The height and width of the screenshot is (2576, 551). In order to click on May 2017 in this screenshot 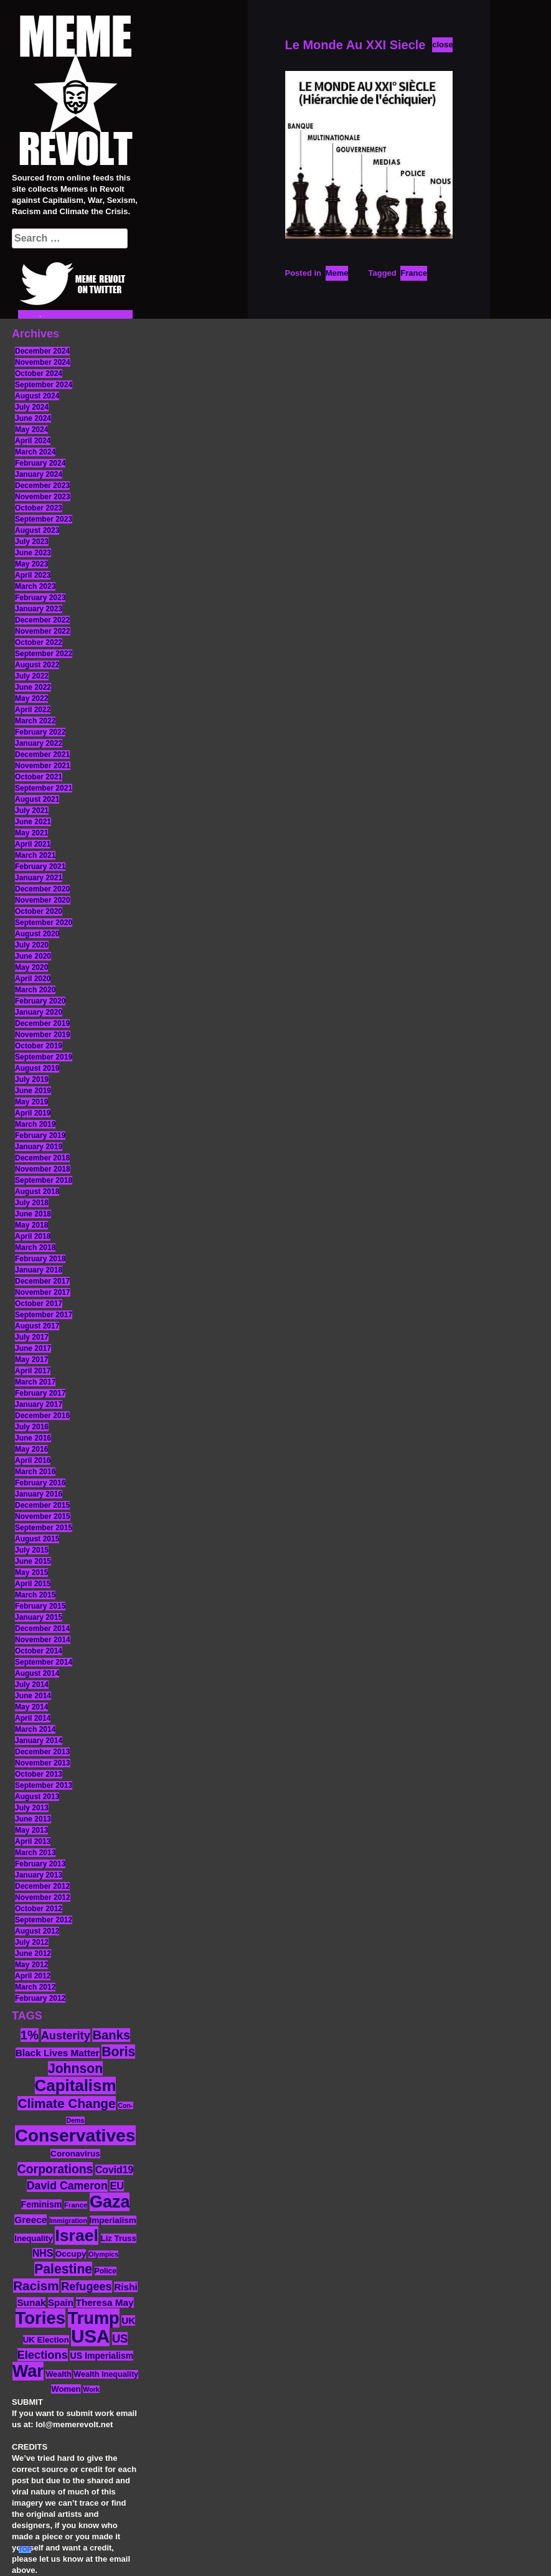, I will do `click(31, 1359)`.